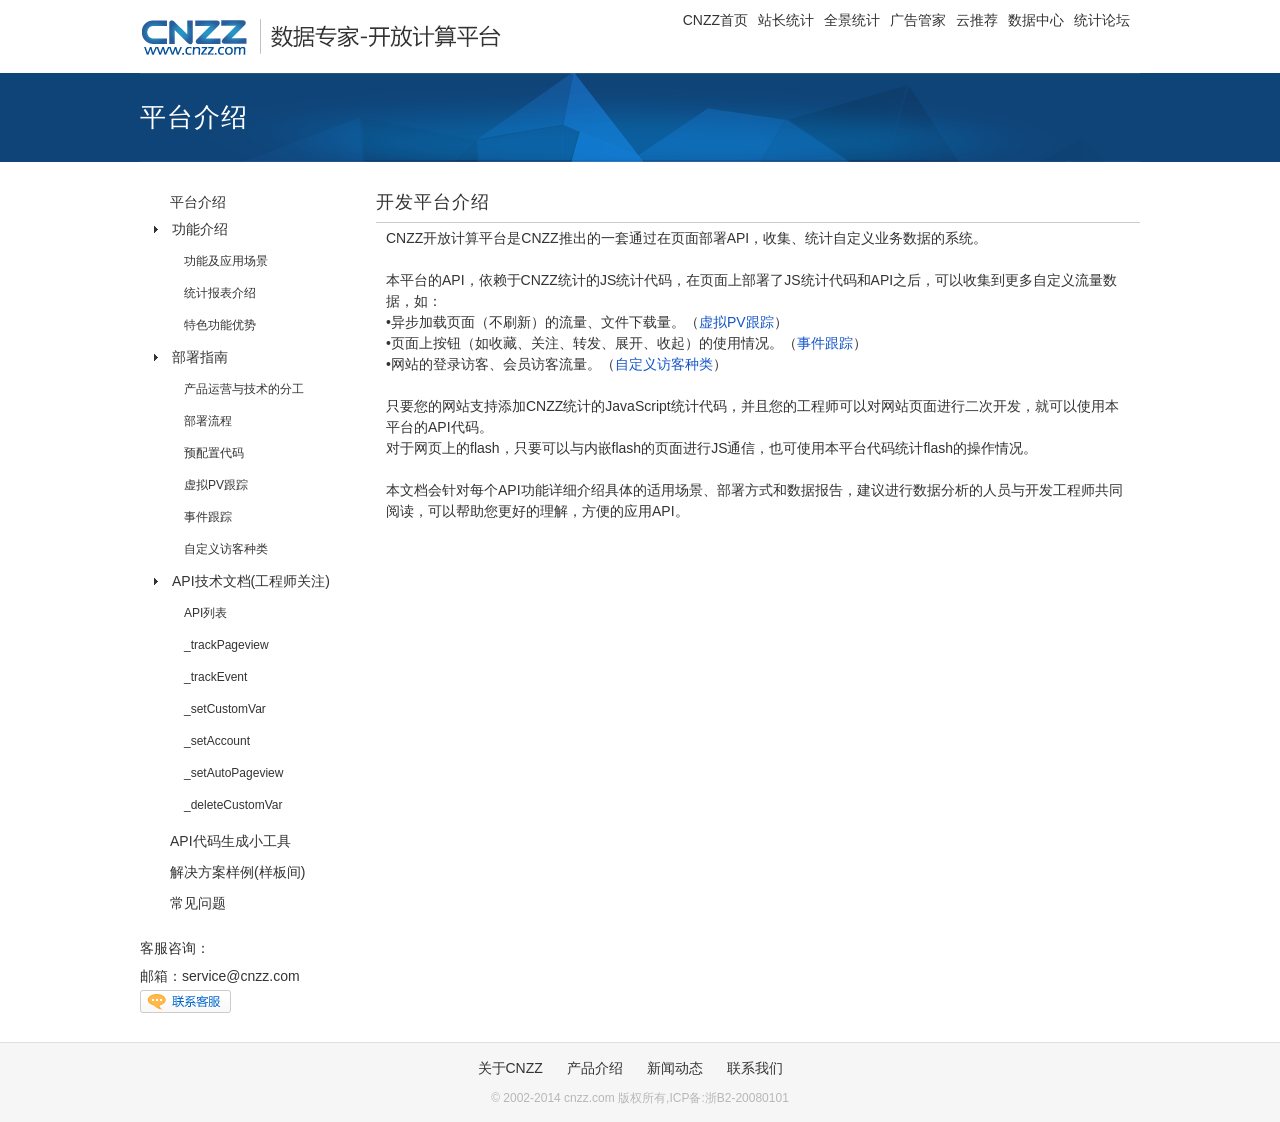  Describe the element at coordinates (217, 741) in the screenshot. I see `_setAccount` at that location.